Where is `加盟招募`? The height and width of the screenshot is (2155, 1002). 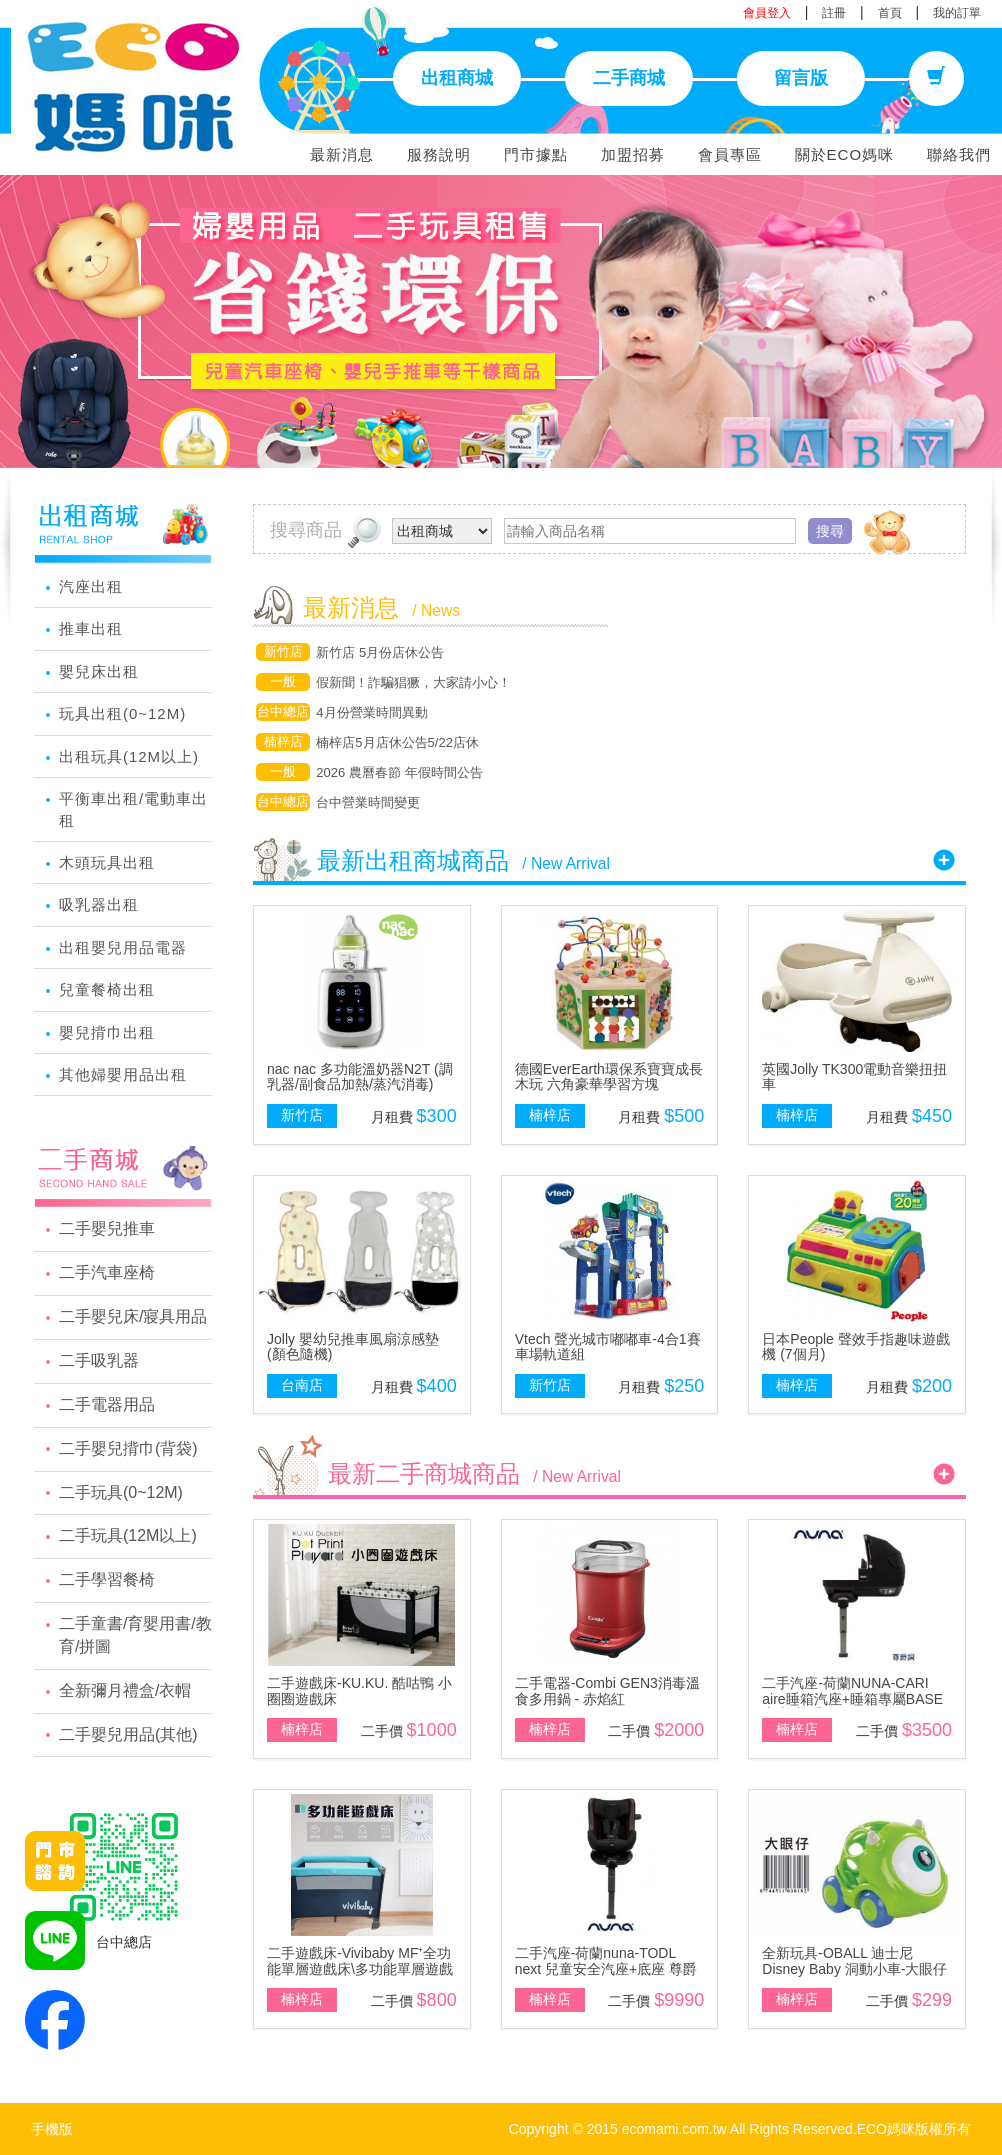
加盟招募 is located at coordinates (633, 154).